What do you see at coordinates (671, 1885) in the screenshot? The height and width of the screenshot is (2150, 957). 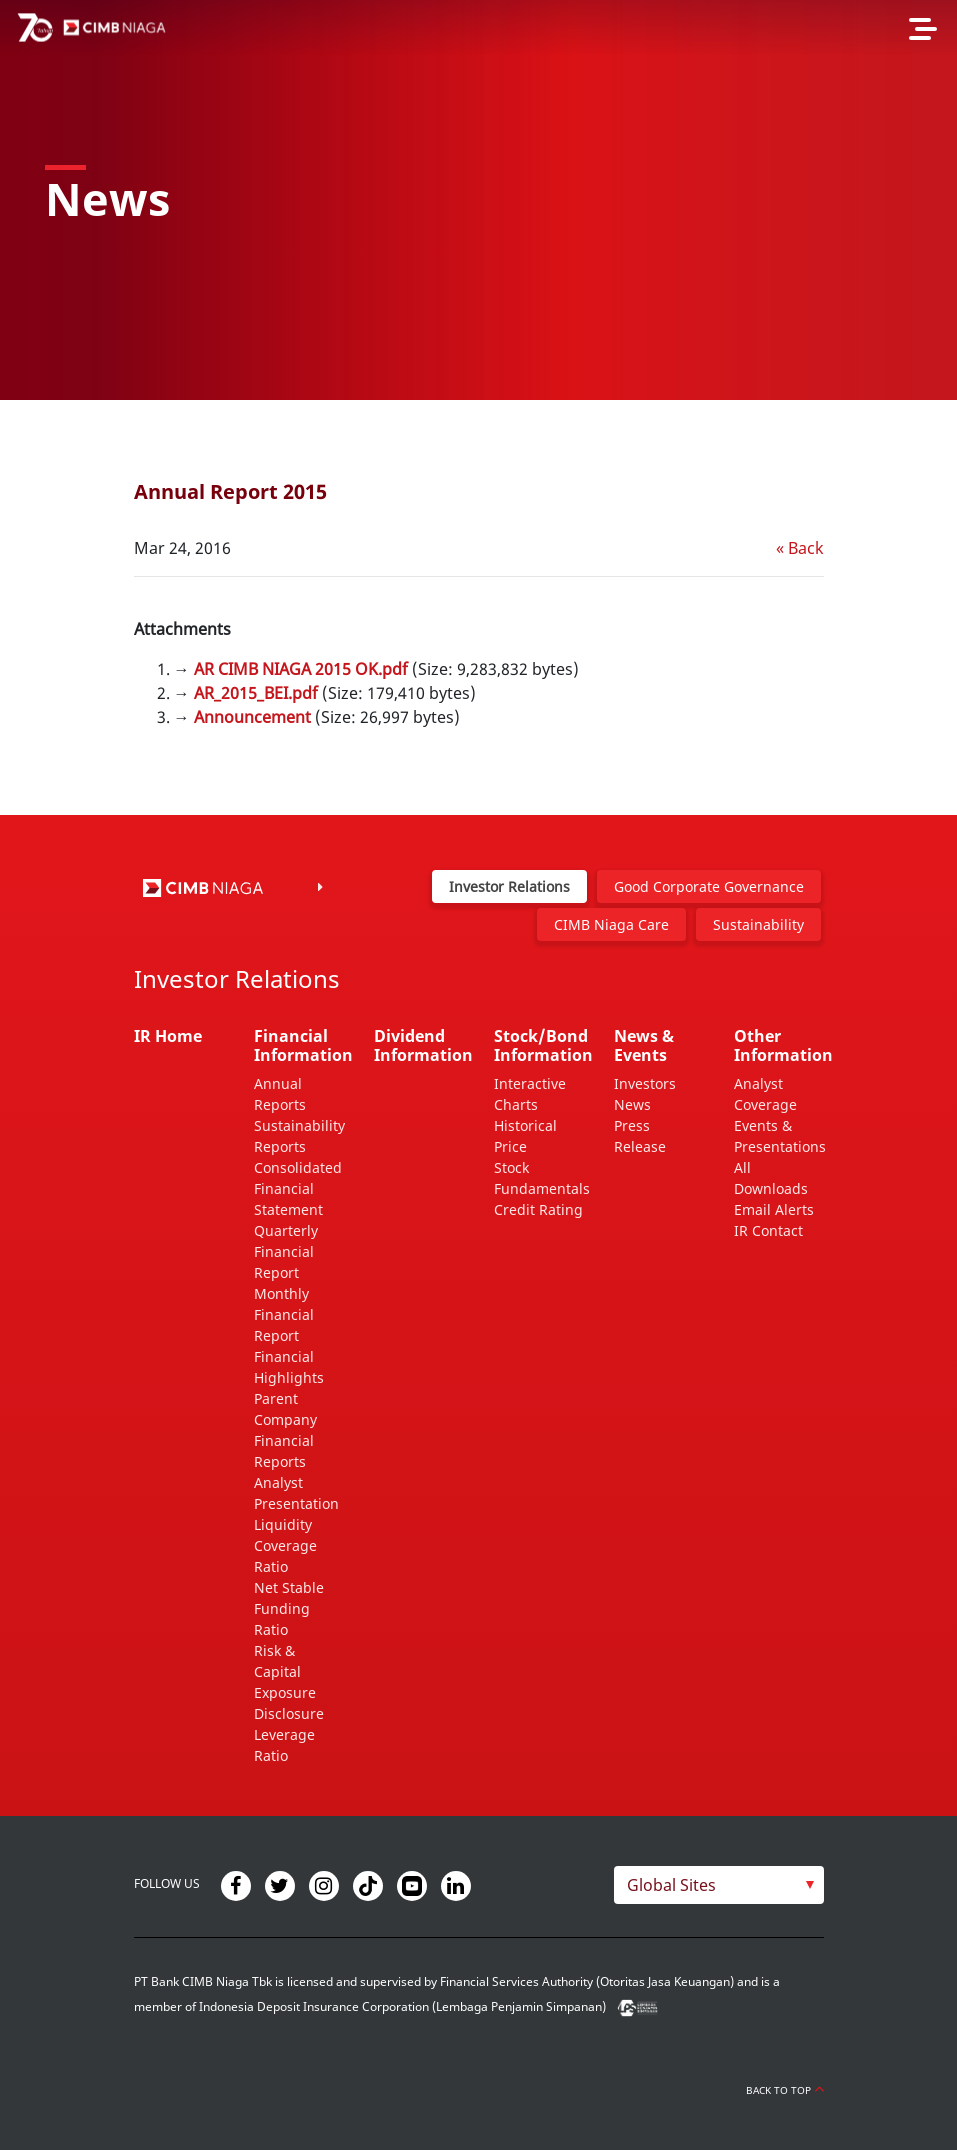 I see `Global Sites` at bounding box center [671, 1885].